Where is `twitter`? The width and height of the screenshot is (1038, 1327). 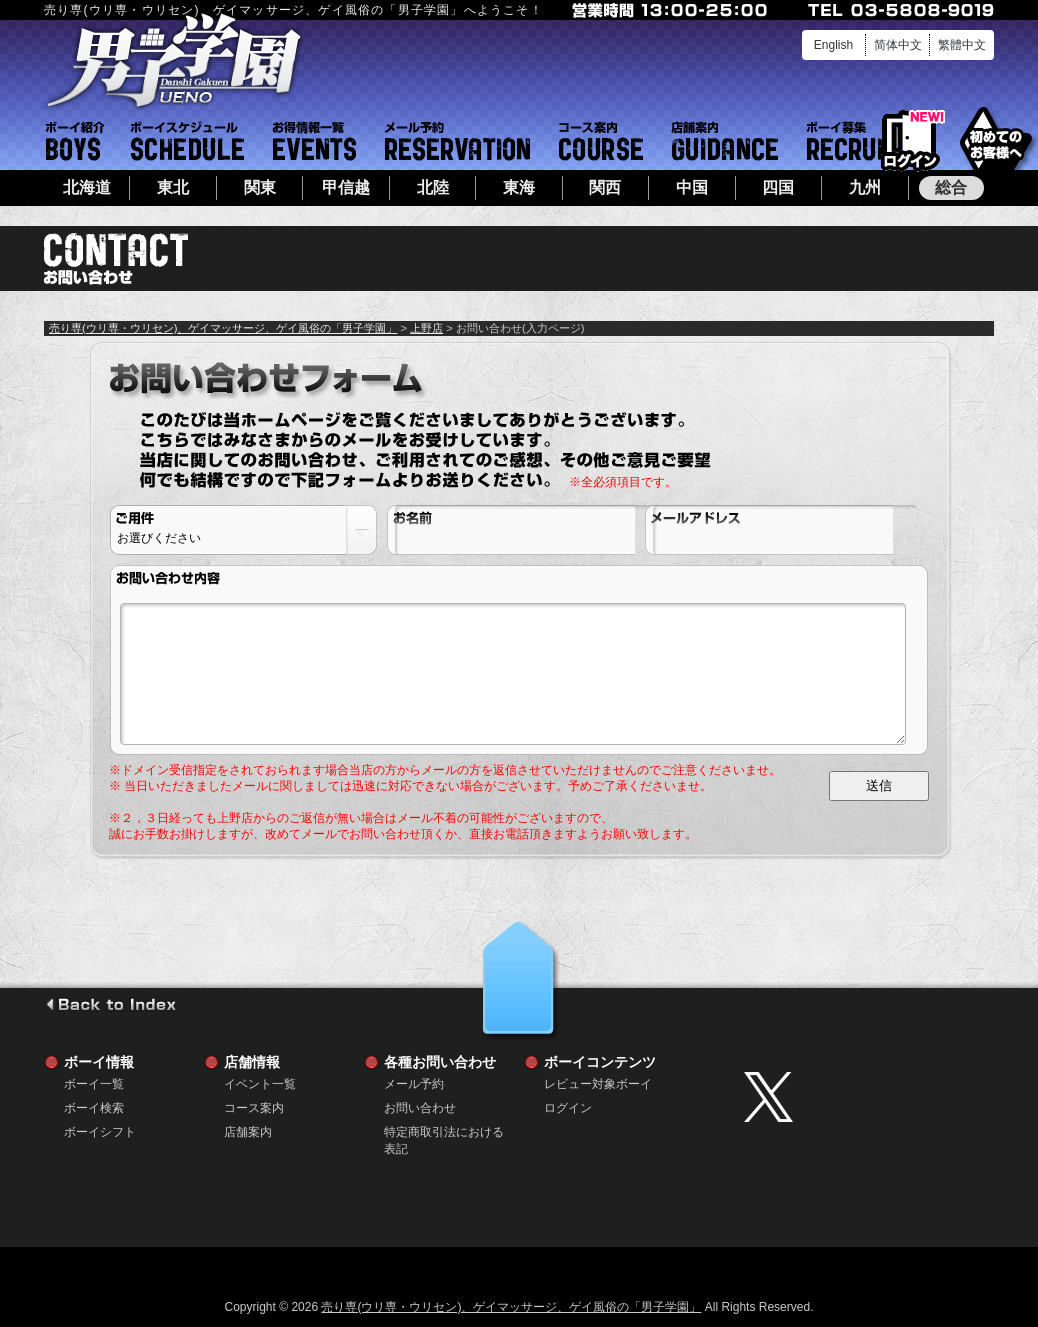 twitter is located at coordinates (864, 1097).